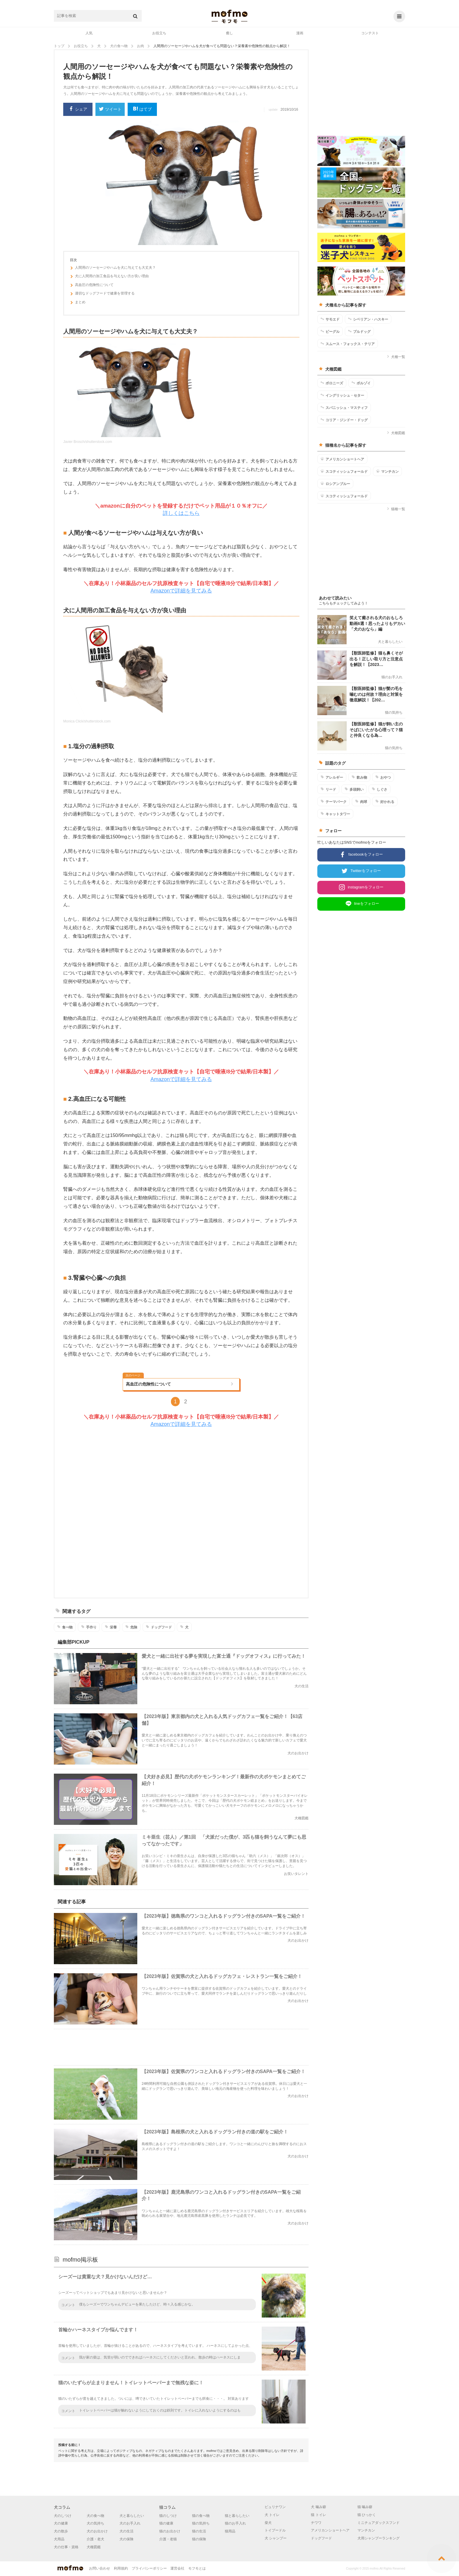  Describe the element at coordinates (65, 1627) in the screenshot. I see `食べ物` at that location.